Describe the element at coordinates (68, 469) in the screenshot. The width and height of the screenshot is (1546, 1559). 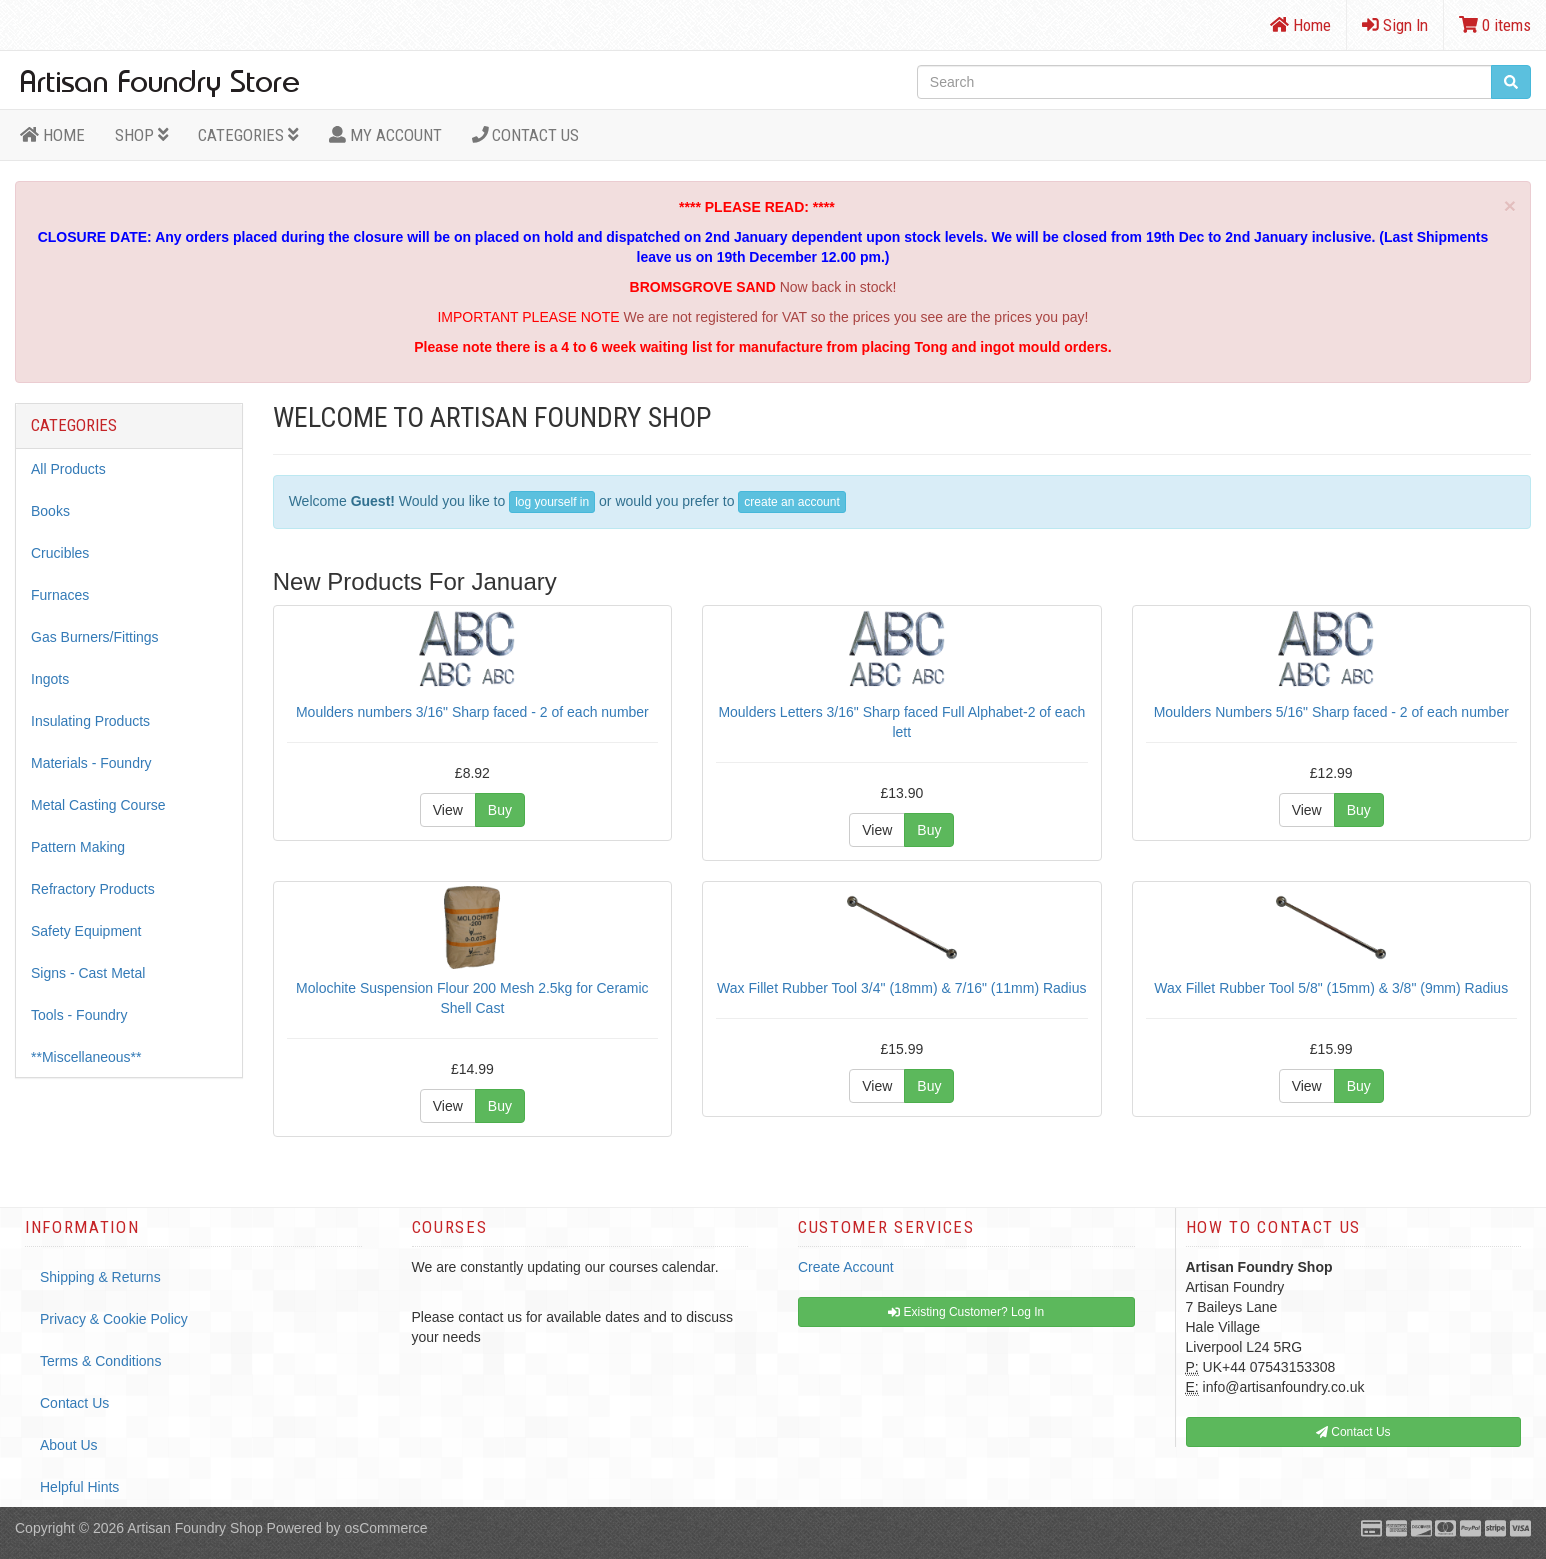
I see `All Products` at that location.